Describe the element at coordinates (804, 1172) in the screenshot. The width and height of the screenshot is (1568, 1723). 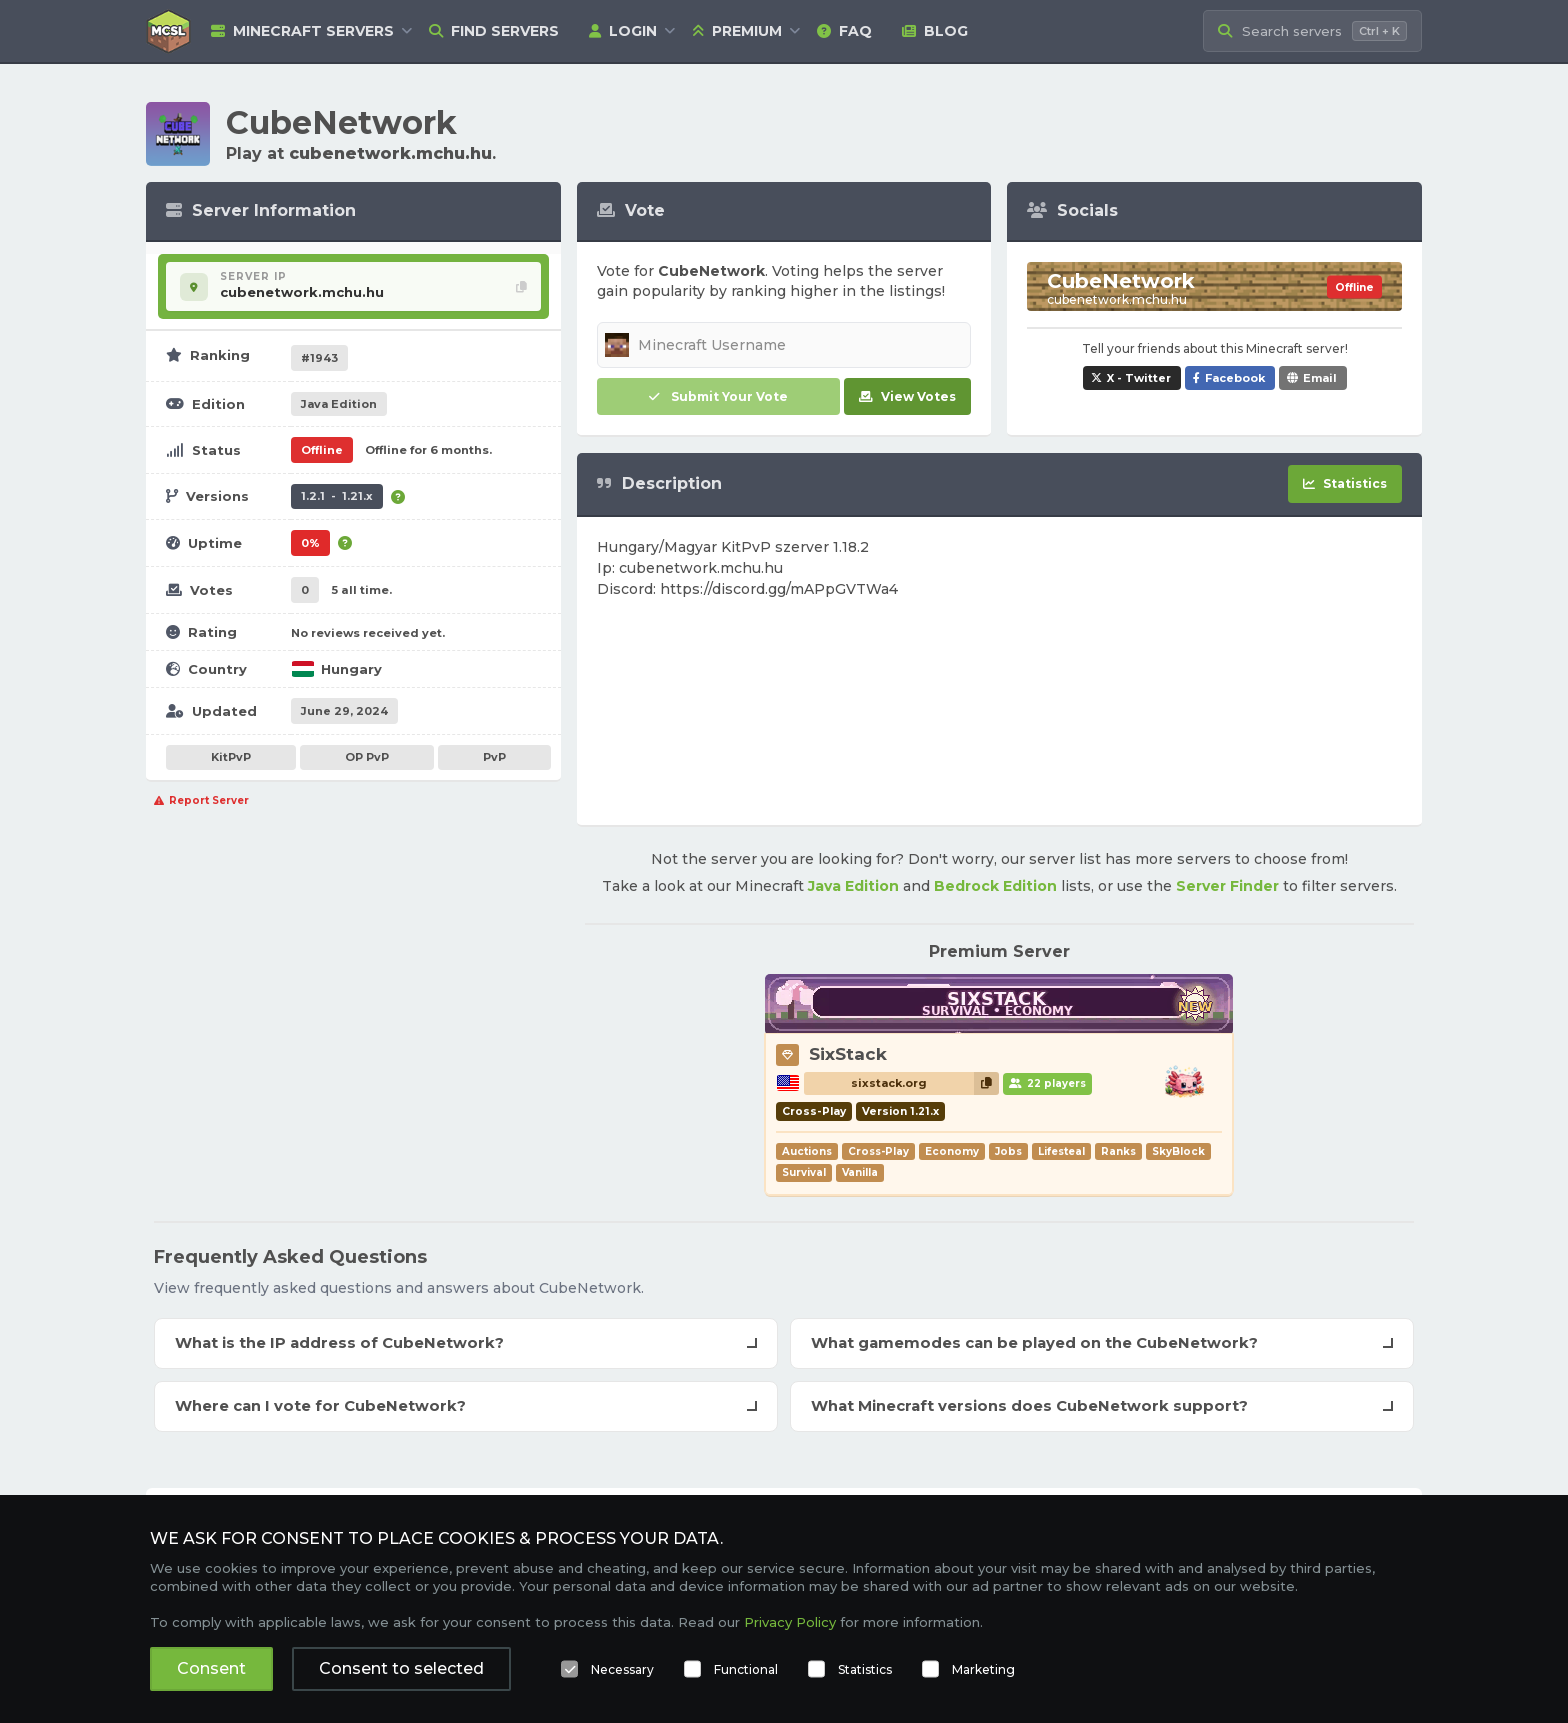
I see `Survival` at that location.